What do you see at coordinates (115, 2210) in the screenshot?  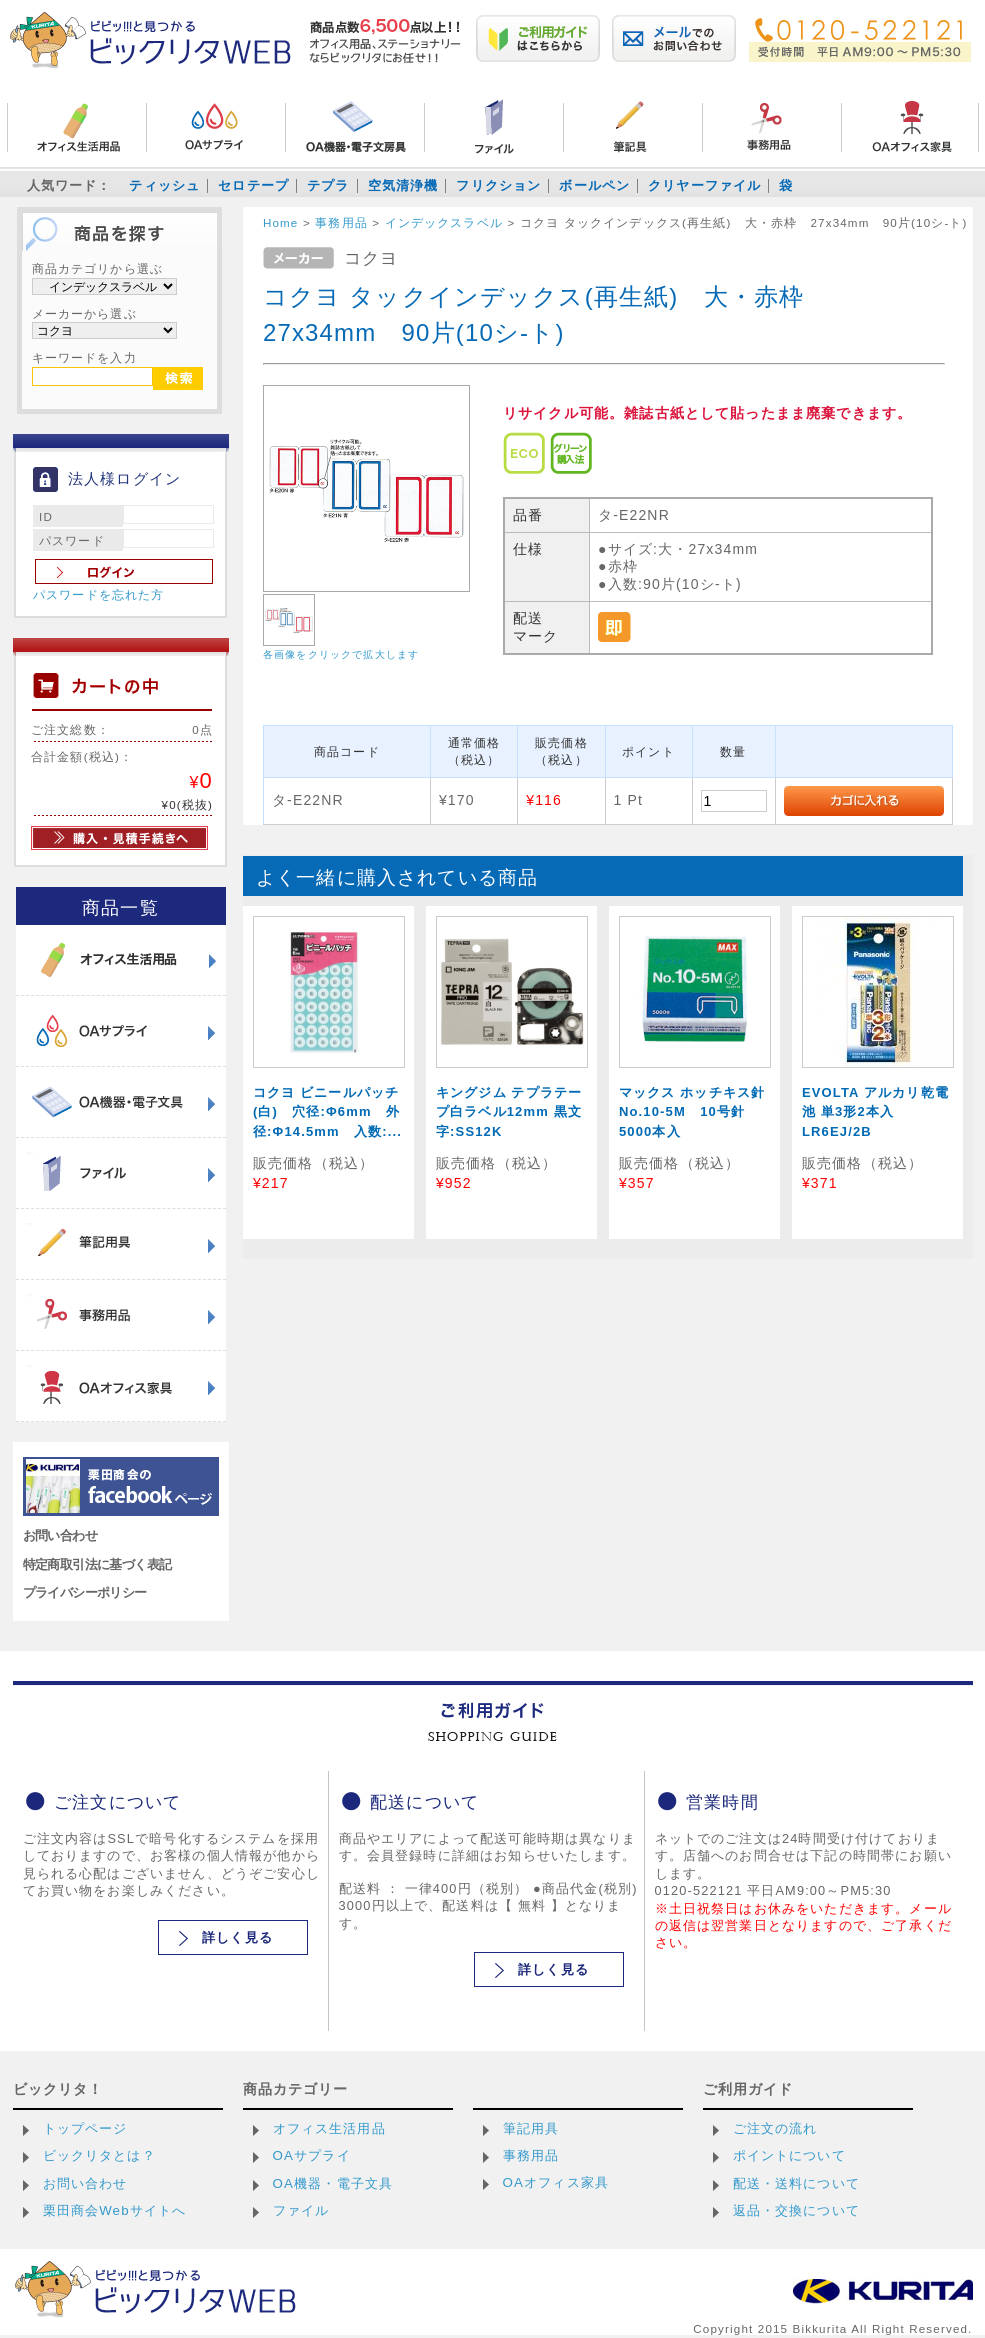 I see `栗田商会Webサイトへ` at bounding box center [115, 2210].